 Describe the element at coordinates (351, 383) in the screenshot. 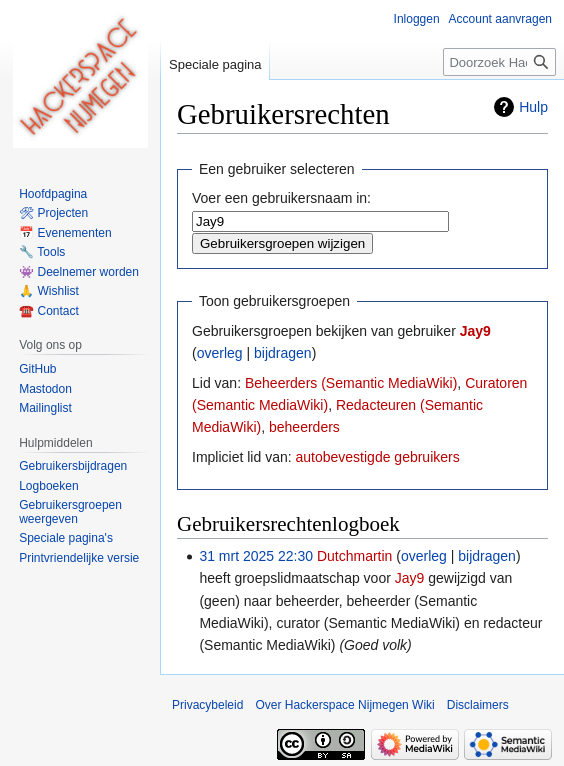

I see `Beheerders (Semantic MediaWiki)` at that location.